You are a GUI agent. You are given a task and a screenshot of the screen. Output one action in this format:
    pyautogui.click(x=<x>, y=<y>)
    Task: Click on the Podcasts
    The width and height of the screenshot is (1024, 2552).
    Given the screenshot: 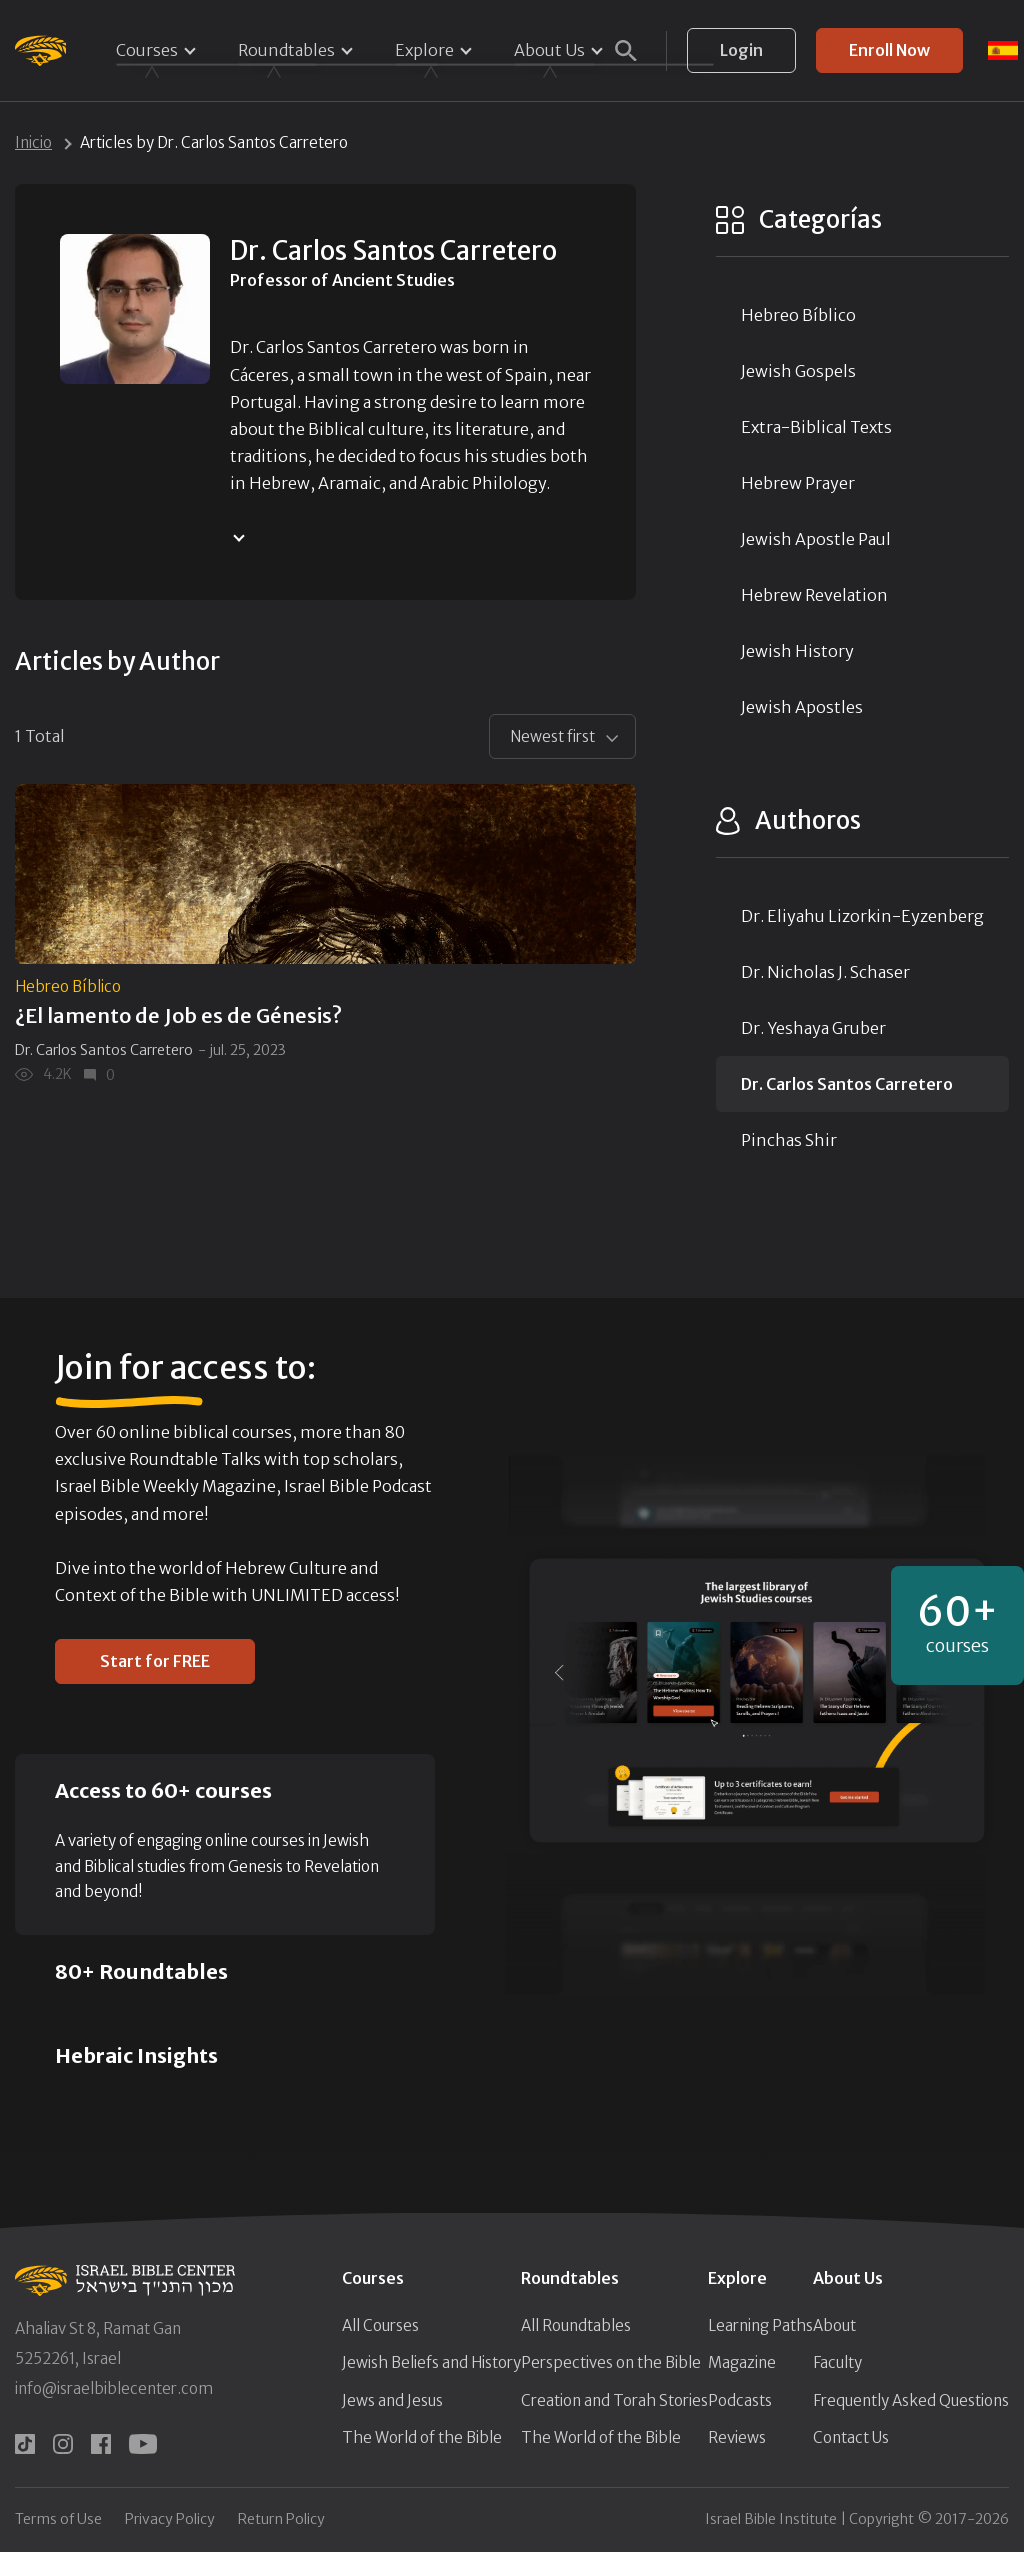 What is the action you would take?
    pyautogui.click(x=740, y=2400)
    